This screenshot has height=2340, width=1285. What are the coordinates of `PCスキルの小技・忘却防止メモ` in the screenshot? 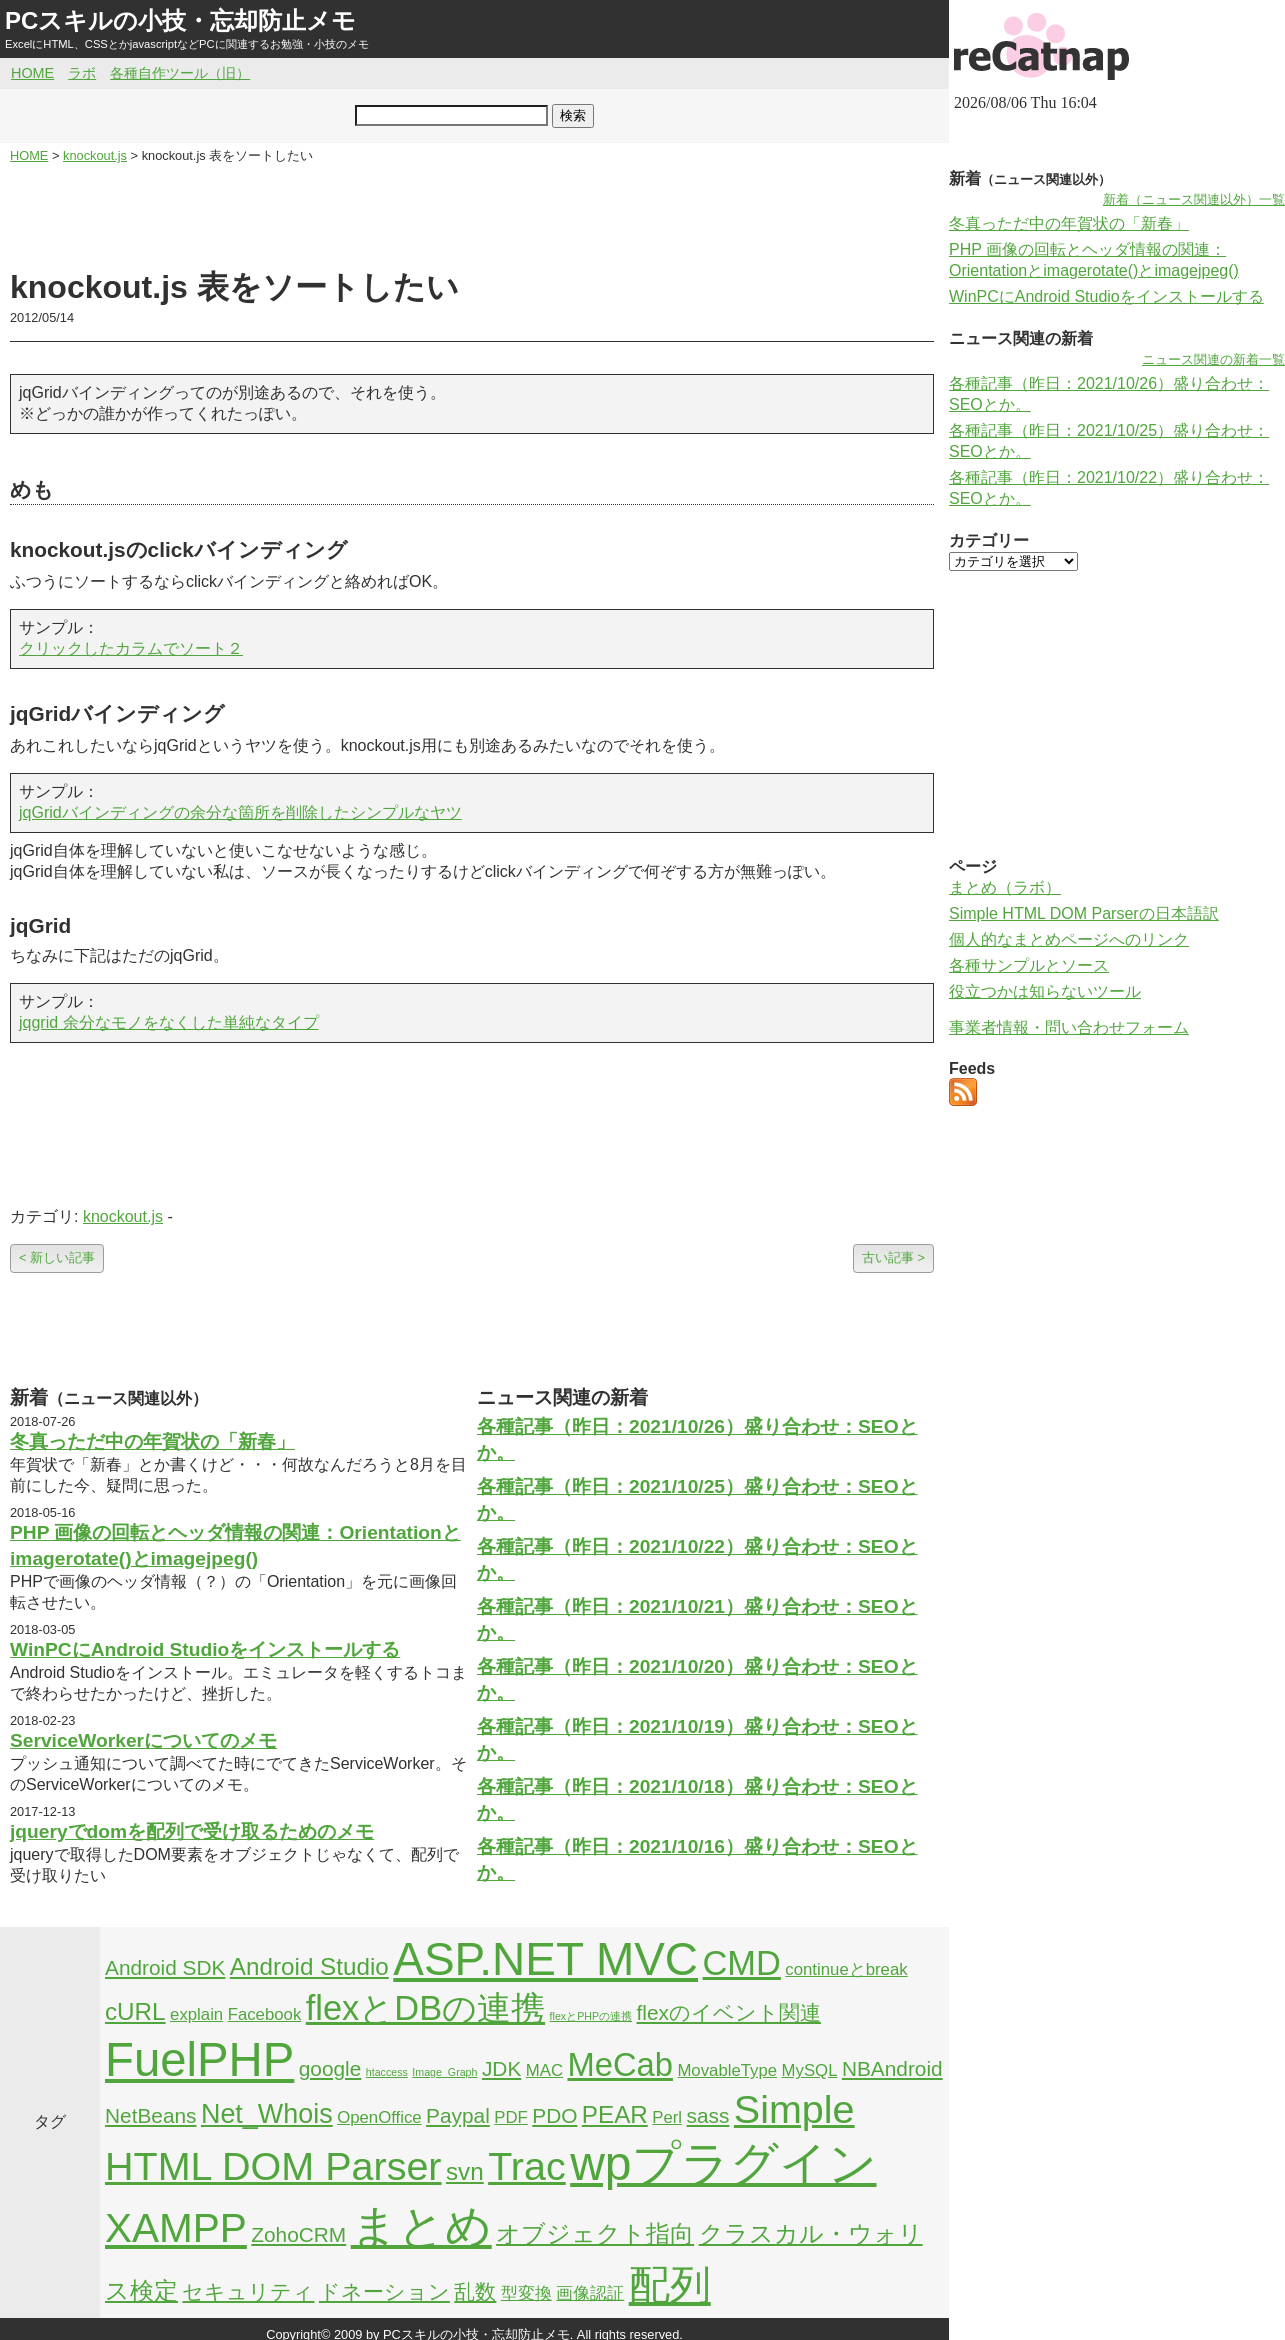 It's located at (180, 20).